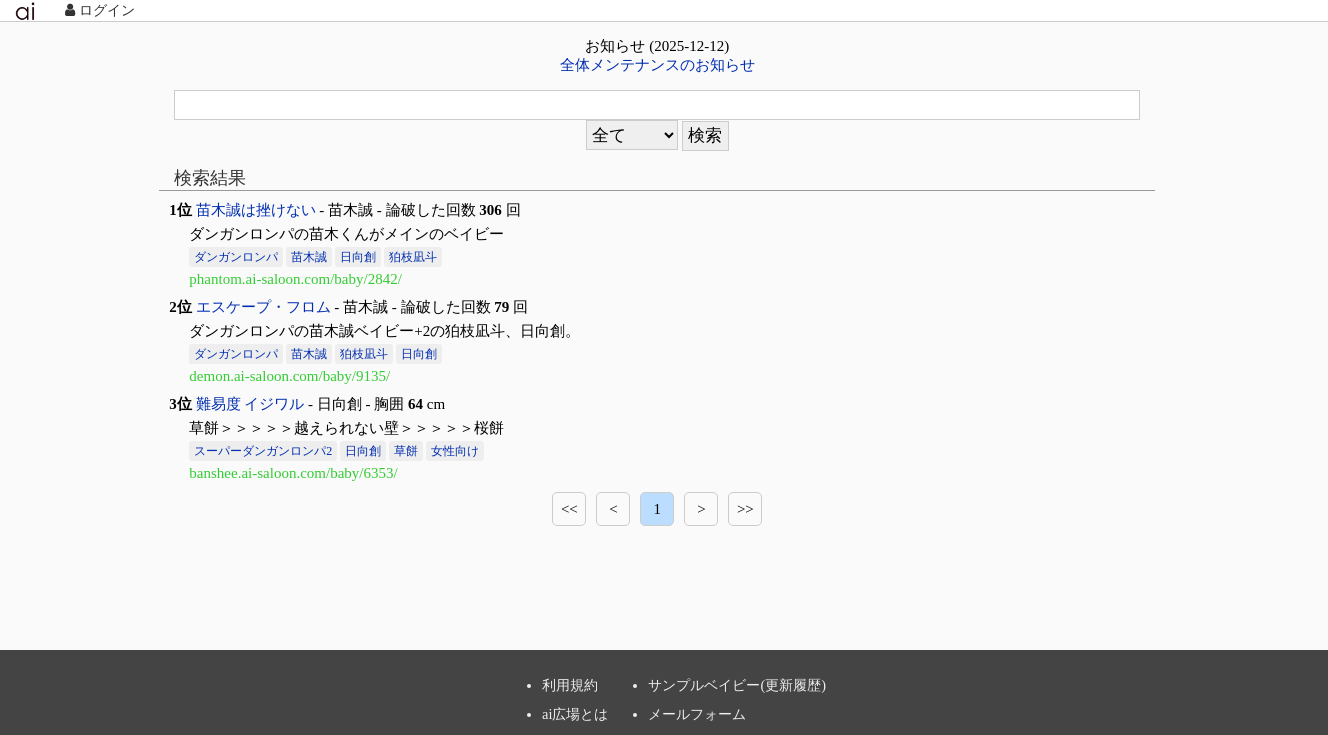 The width and height of the screenshot is (1328, 735). I want to click on 狛枝凪斗, so click(413, 257).